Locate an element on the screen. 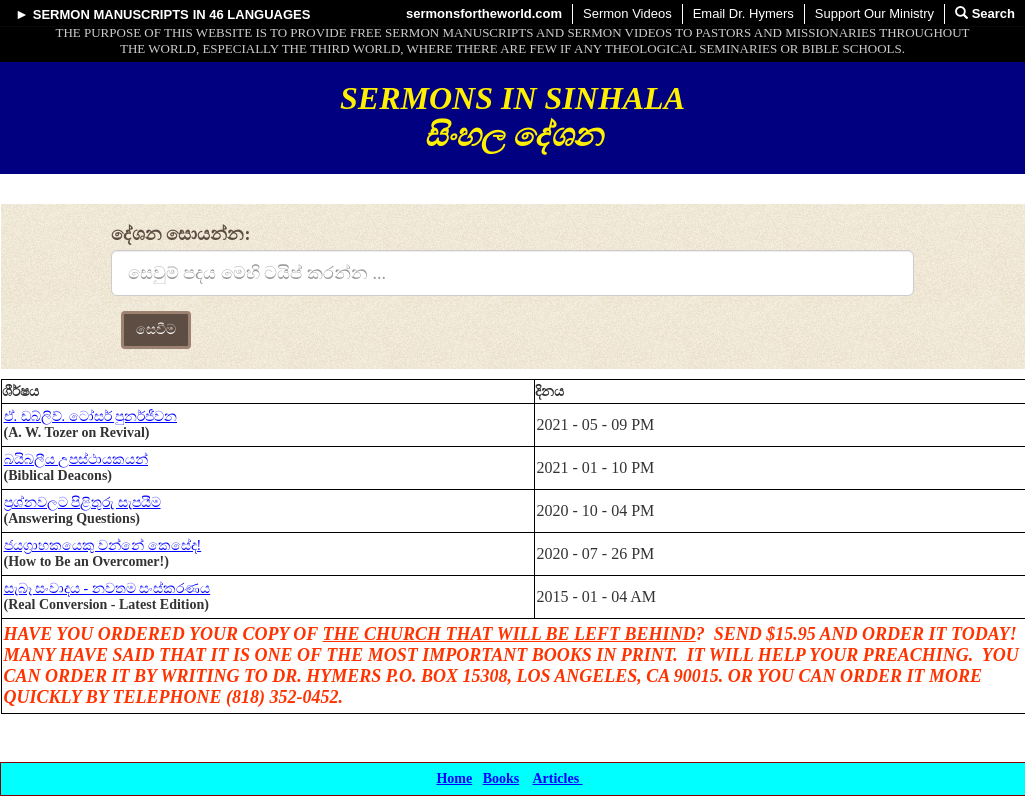 This screenshot has width=1025, height=796. Sermons in Sinhala සිංහල දේශන is located at coordinates (512, 116).